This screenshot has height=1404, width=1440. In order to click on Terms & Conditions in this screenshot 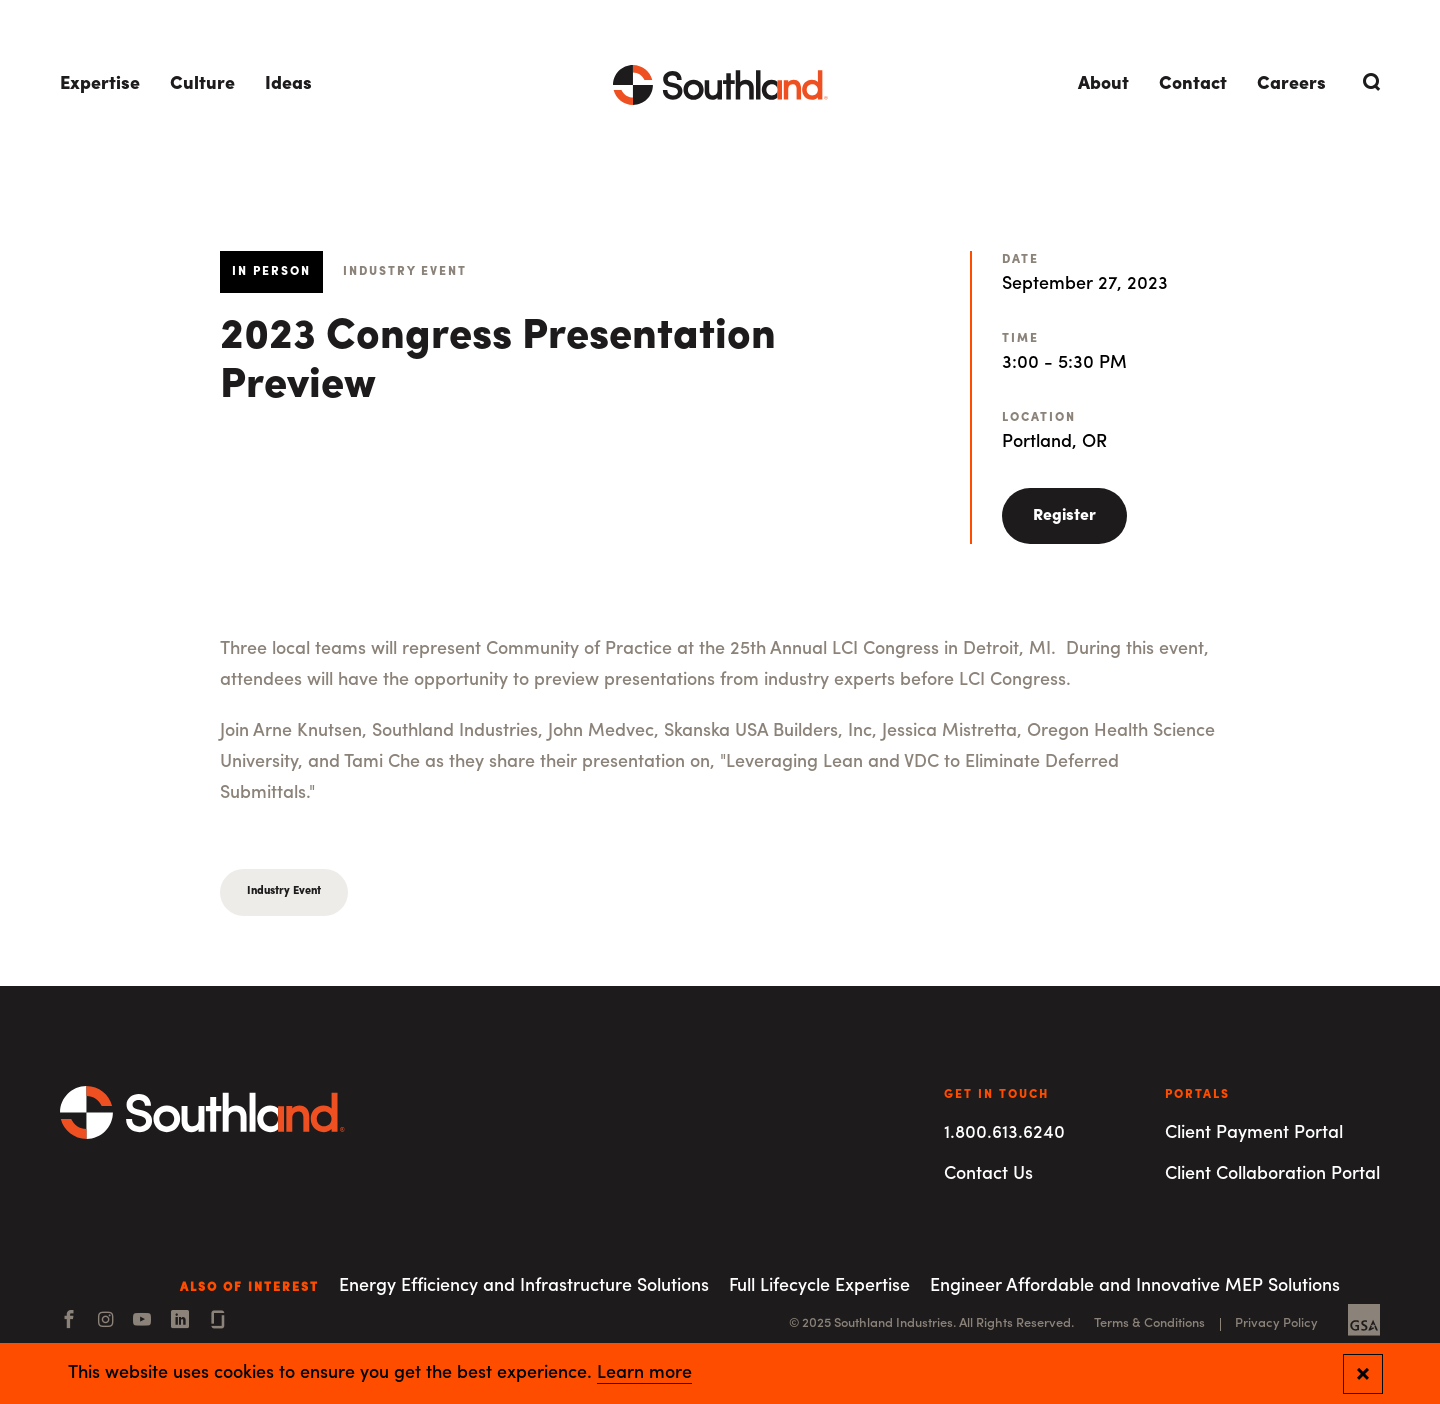, I will do `click(1149, 1323)`.